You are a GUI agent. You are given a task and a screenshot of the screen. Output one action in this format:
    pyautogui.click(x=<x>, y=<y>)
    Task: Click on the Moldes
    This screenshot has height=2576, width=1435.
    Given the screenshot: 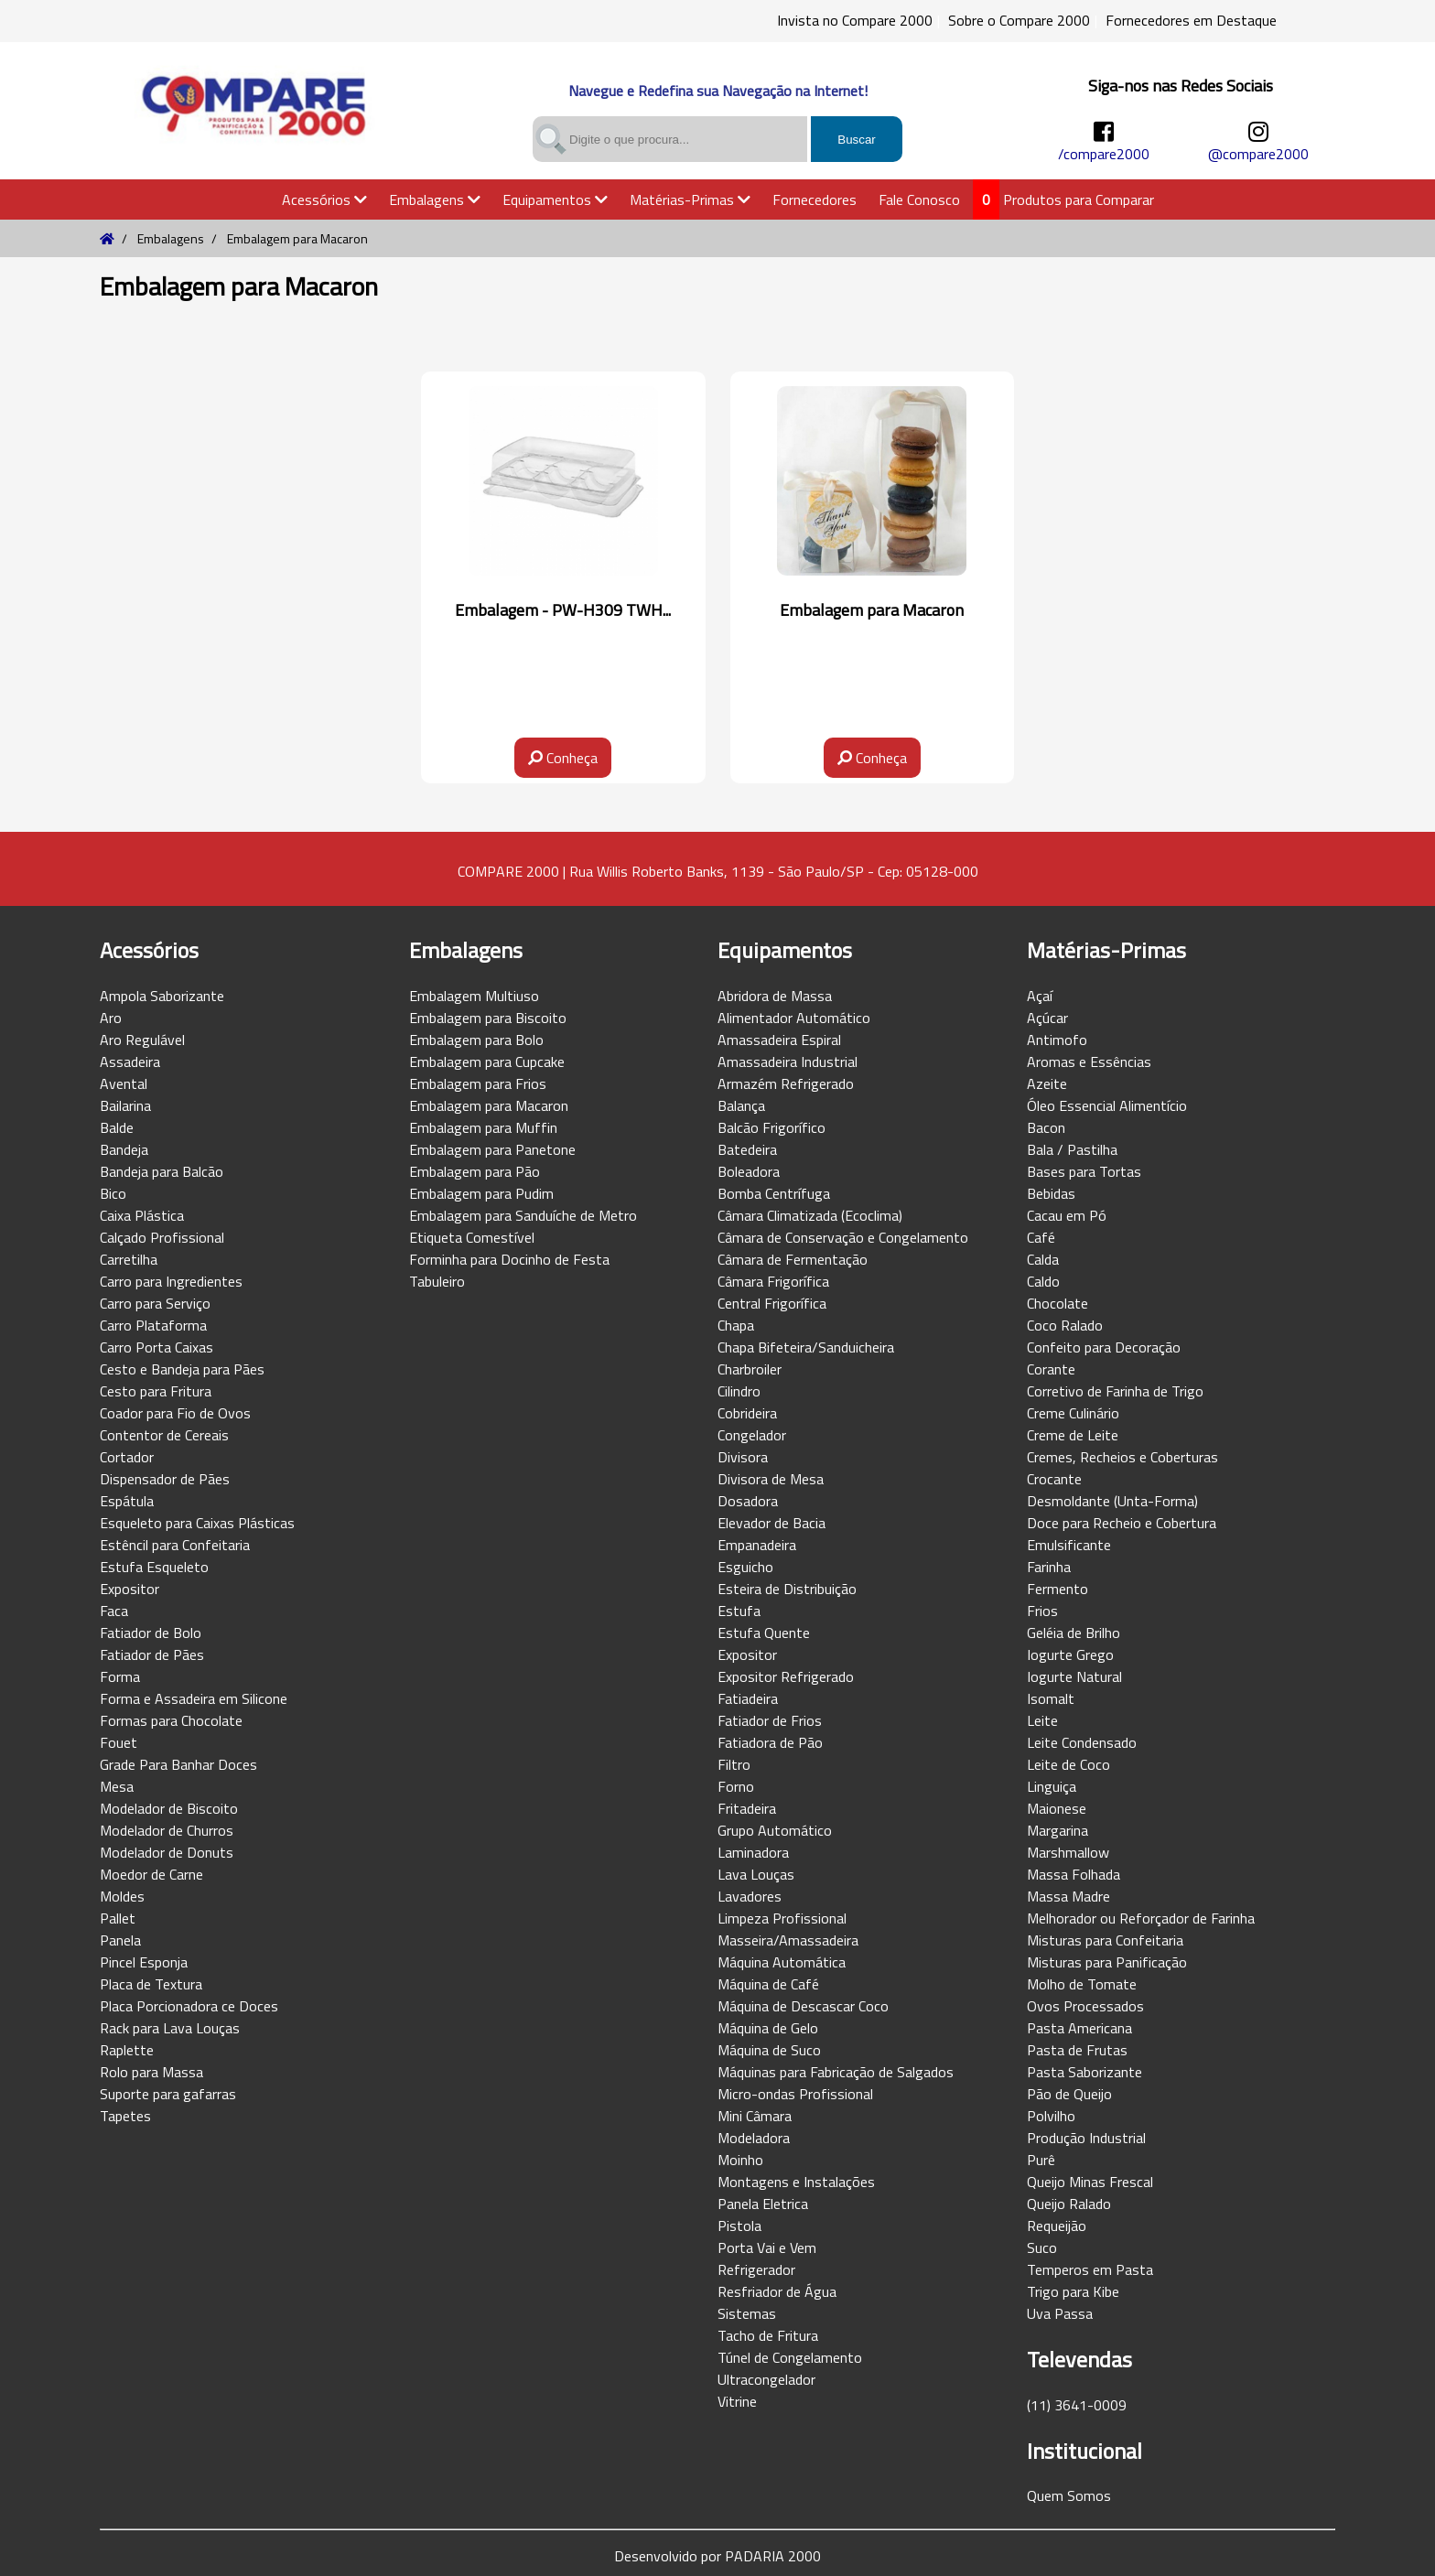 What is the action you would take?
    pyautogui.click(x=122, y=1896)
    